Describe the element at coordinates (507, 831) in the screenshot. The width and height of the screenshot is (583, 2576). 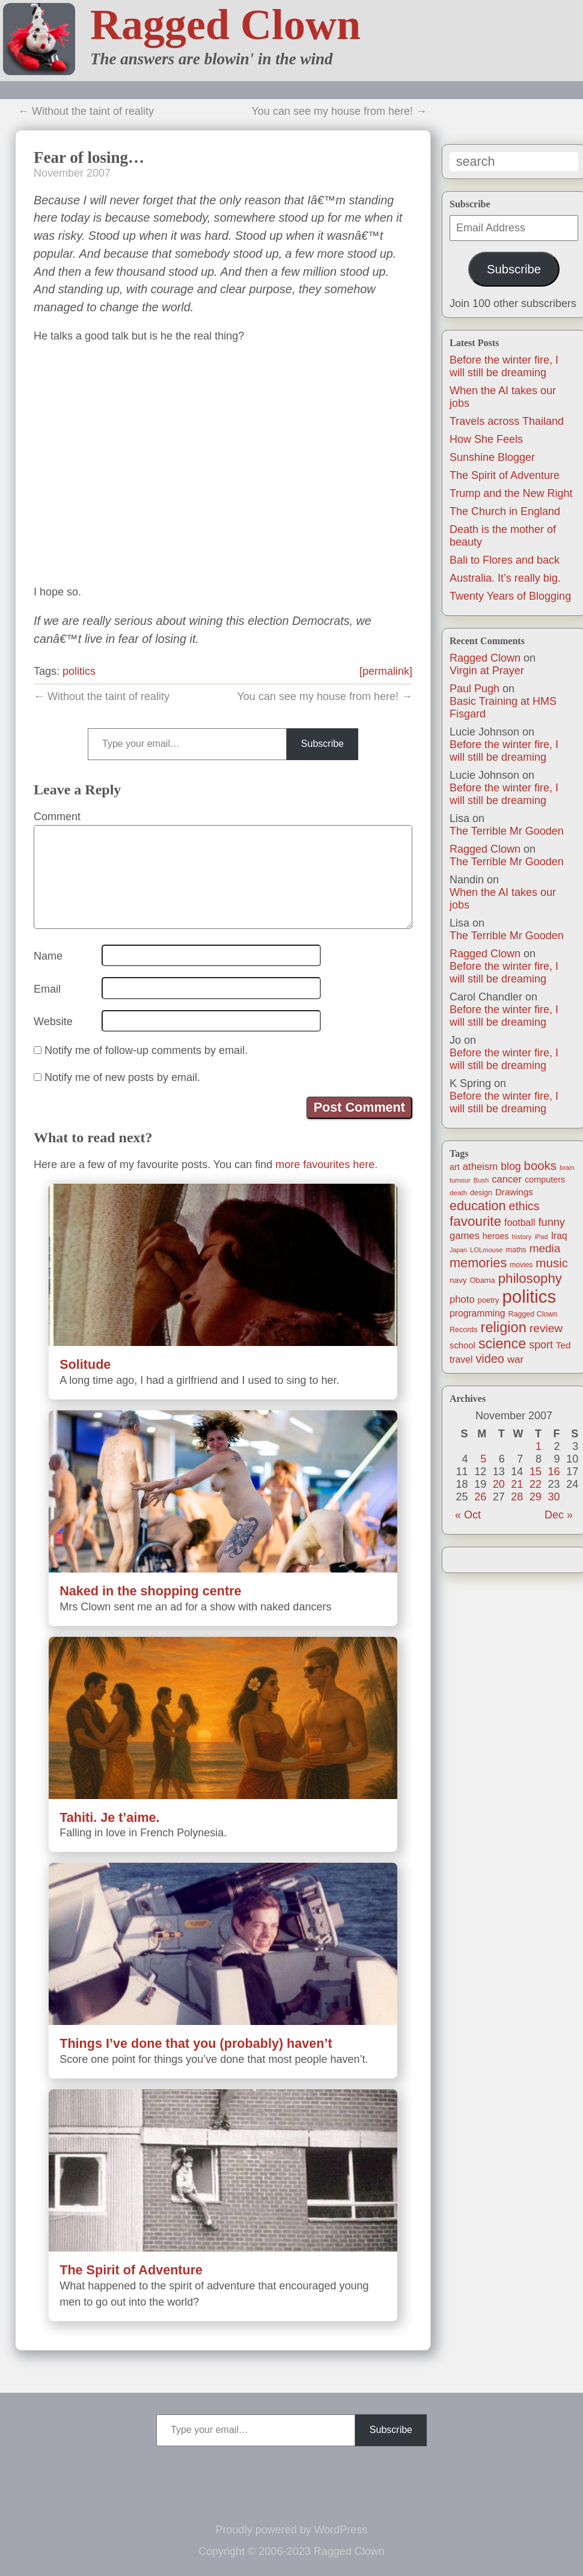
I see `The Terrible Mr Gooden` at that location.